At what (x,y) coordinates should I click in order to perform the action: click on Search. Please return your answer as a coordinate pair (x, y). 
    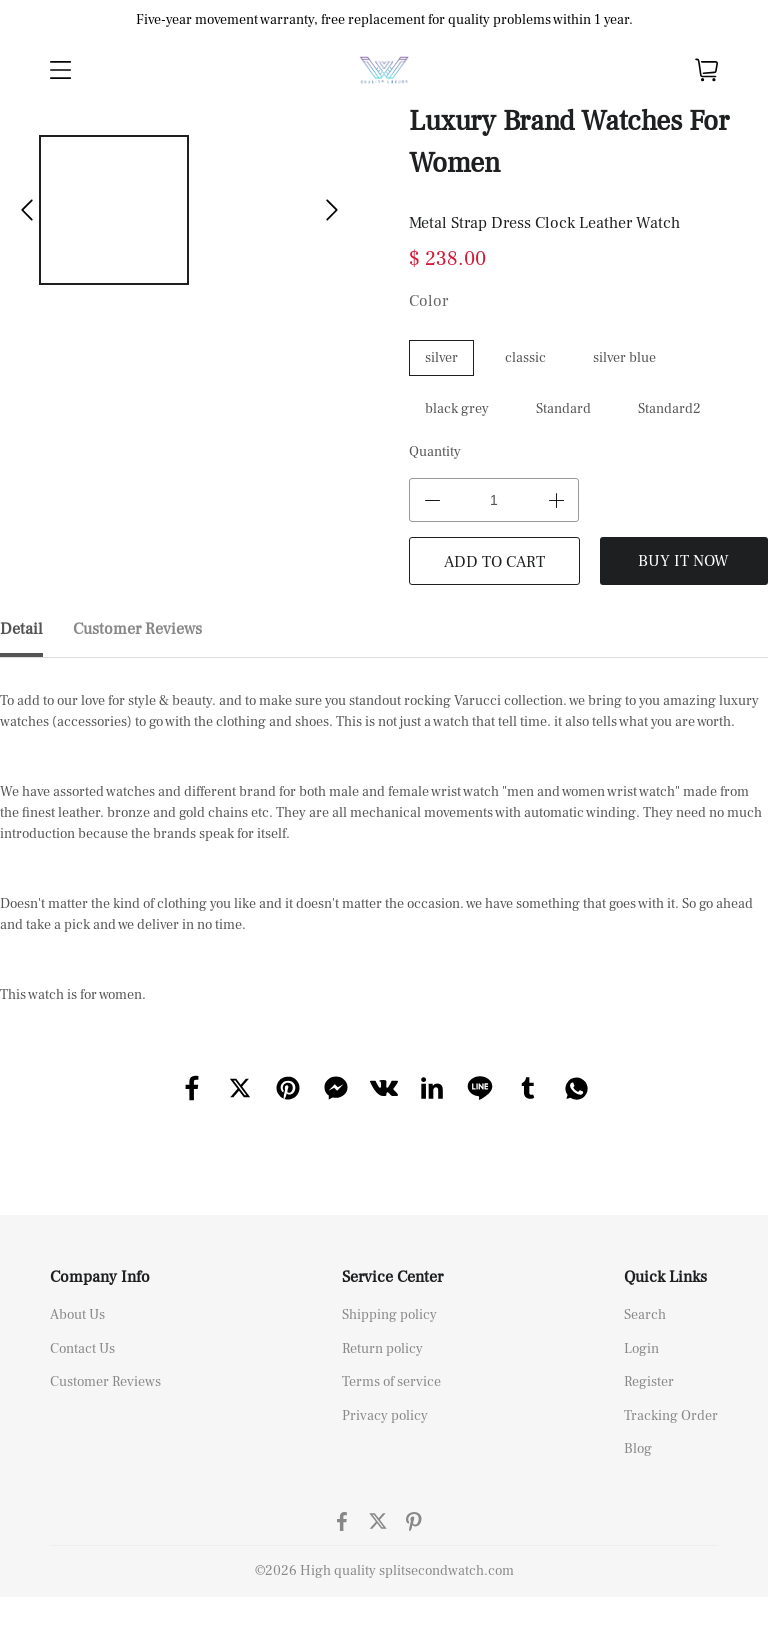
    Looking at the image, I should click on (645, 1315).